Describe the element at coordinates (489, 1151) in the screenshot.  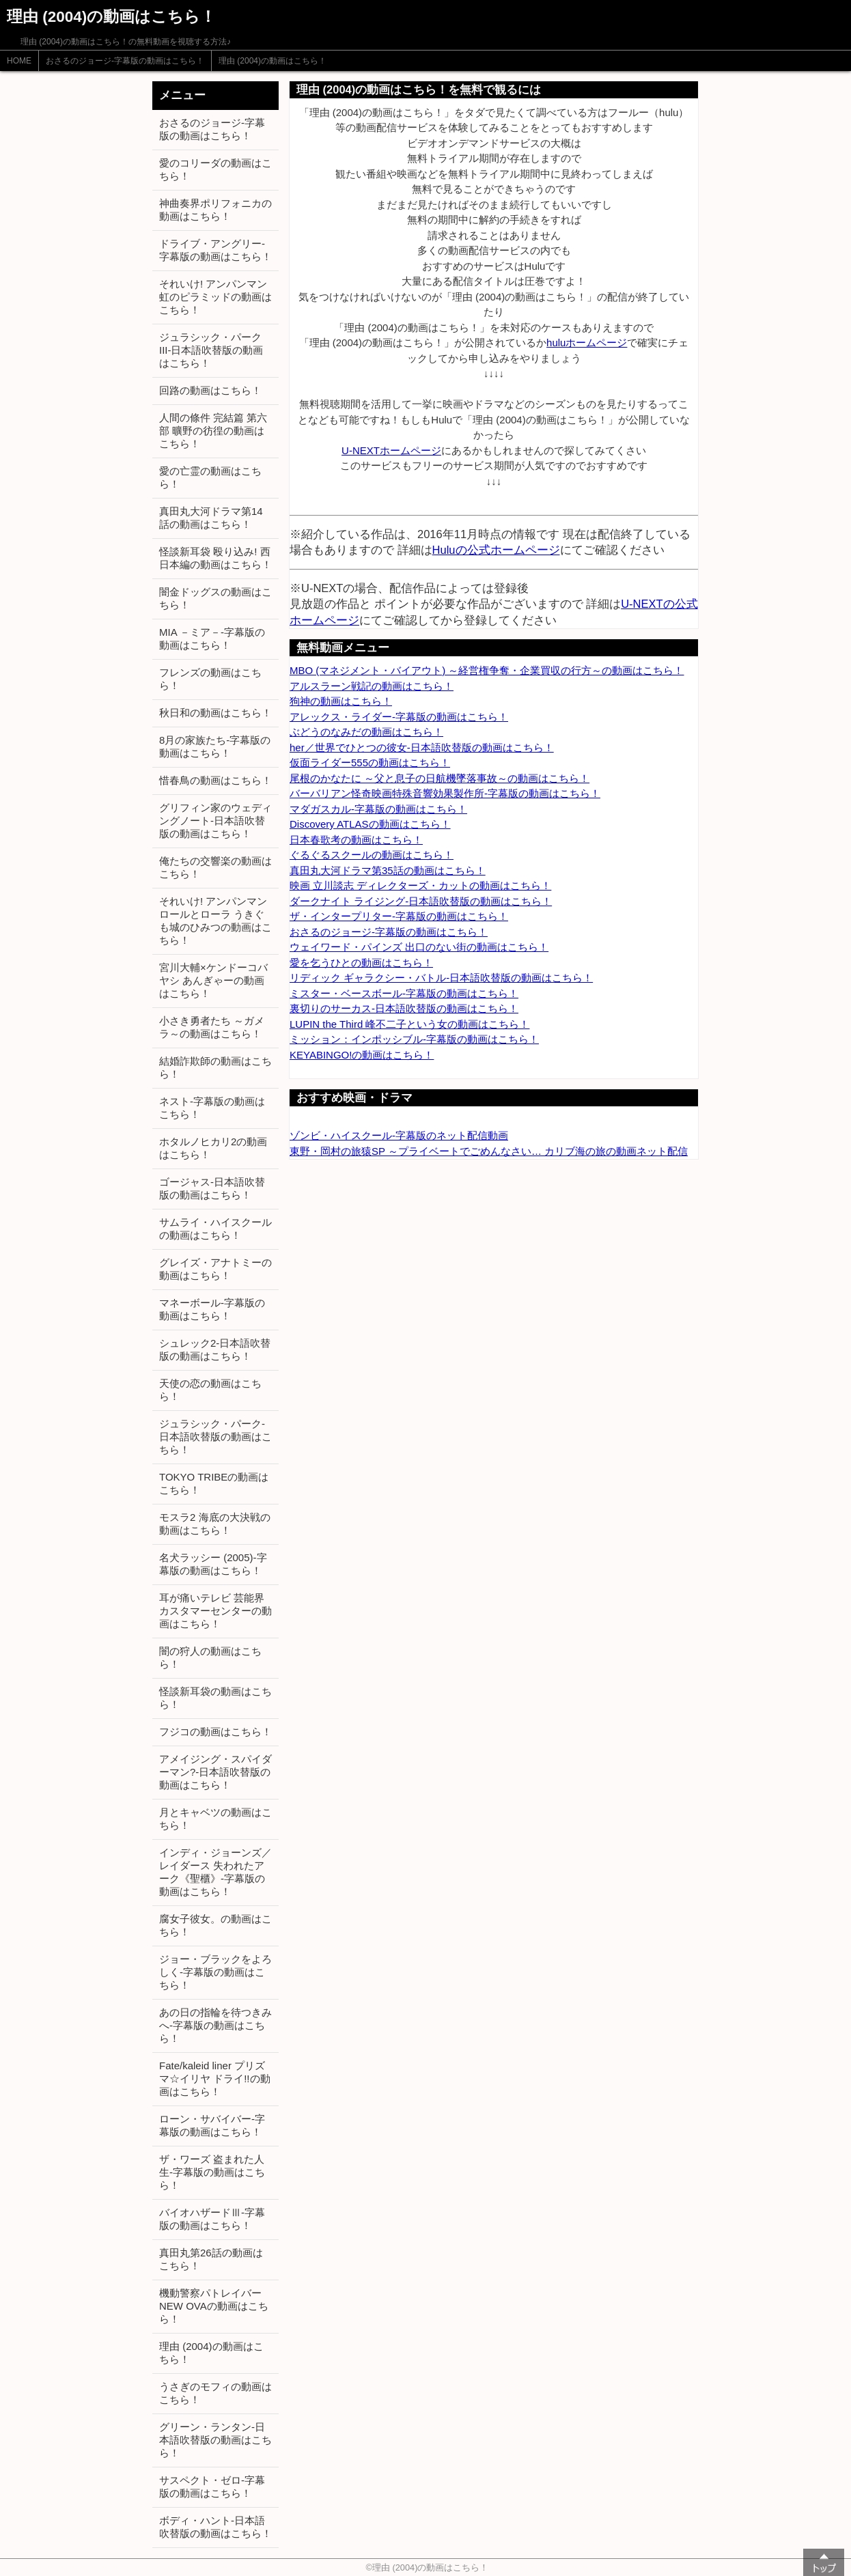
I see `東野・岡村の旅猿SP ～プライベートでごめんなさい… カリブ海の旅の動画ネット配信` at that location.